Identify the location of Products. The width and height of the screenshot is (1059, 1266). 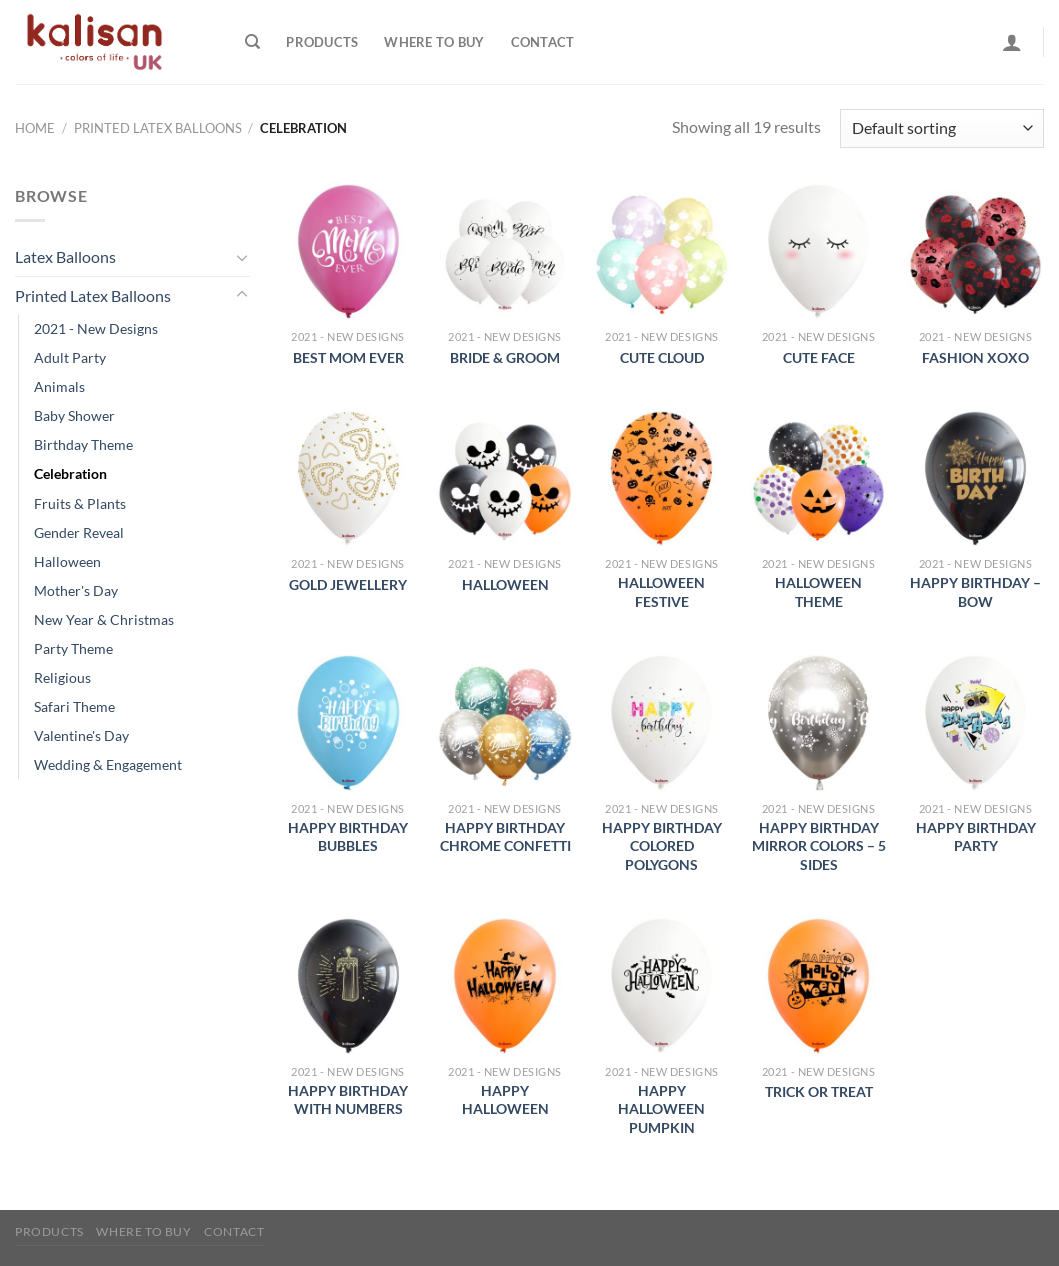
(322, 42).